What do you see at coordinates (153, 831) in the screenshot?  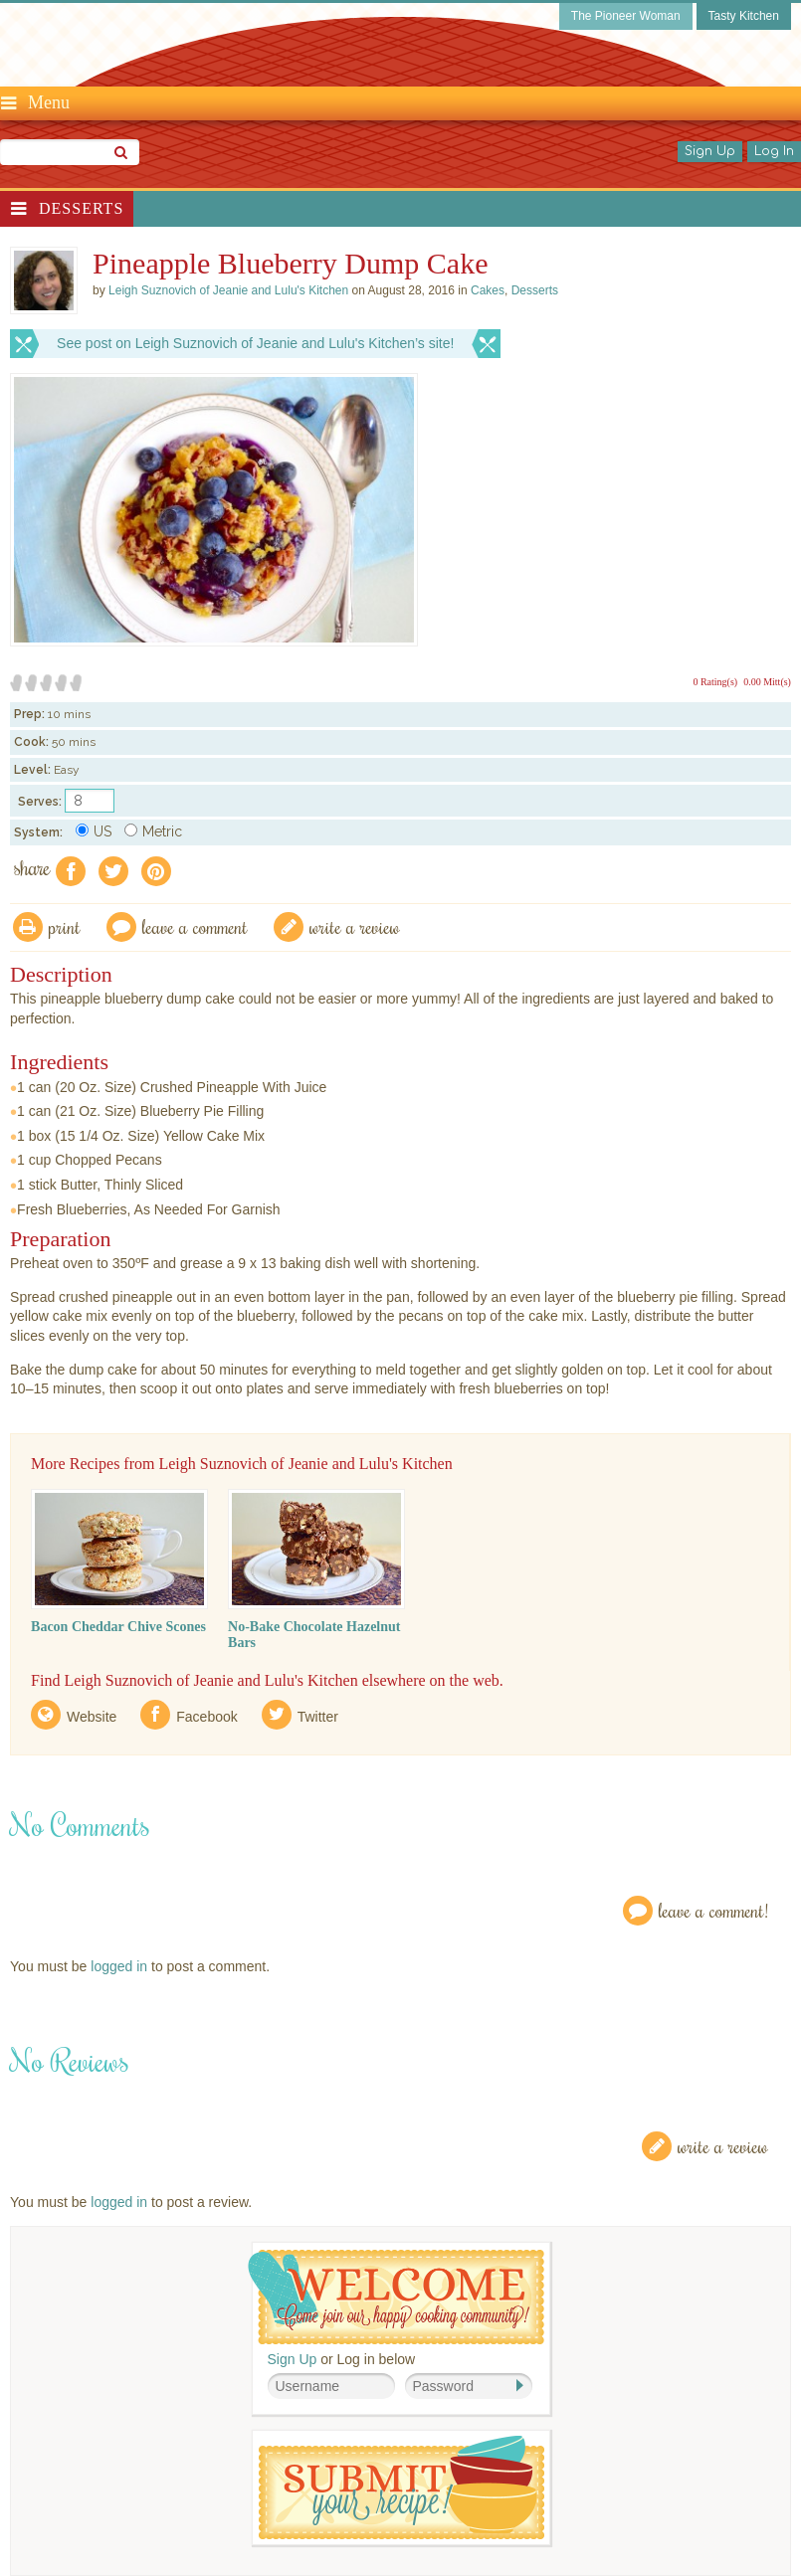 I see `Metric` at bounding box center [153, 831].